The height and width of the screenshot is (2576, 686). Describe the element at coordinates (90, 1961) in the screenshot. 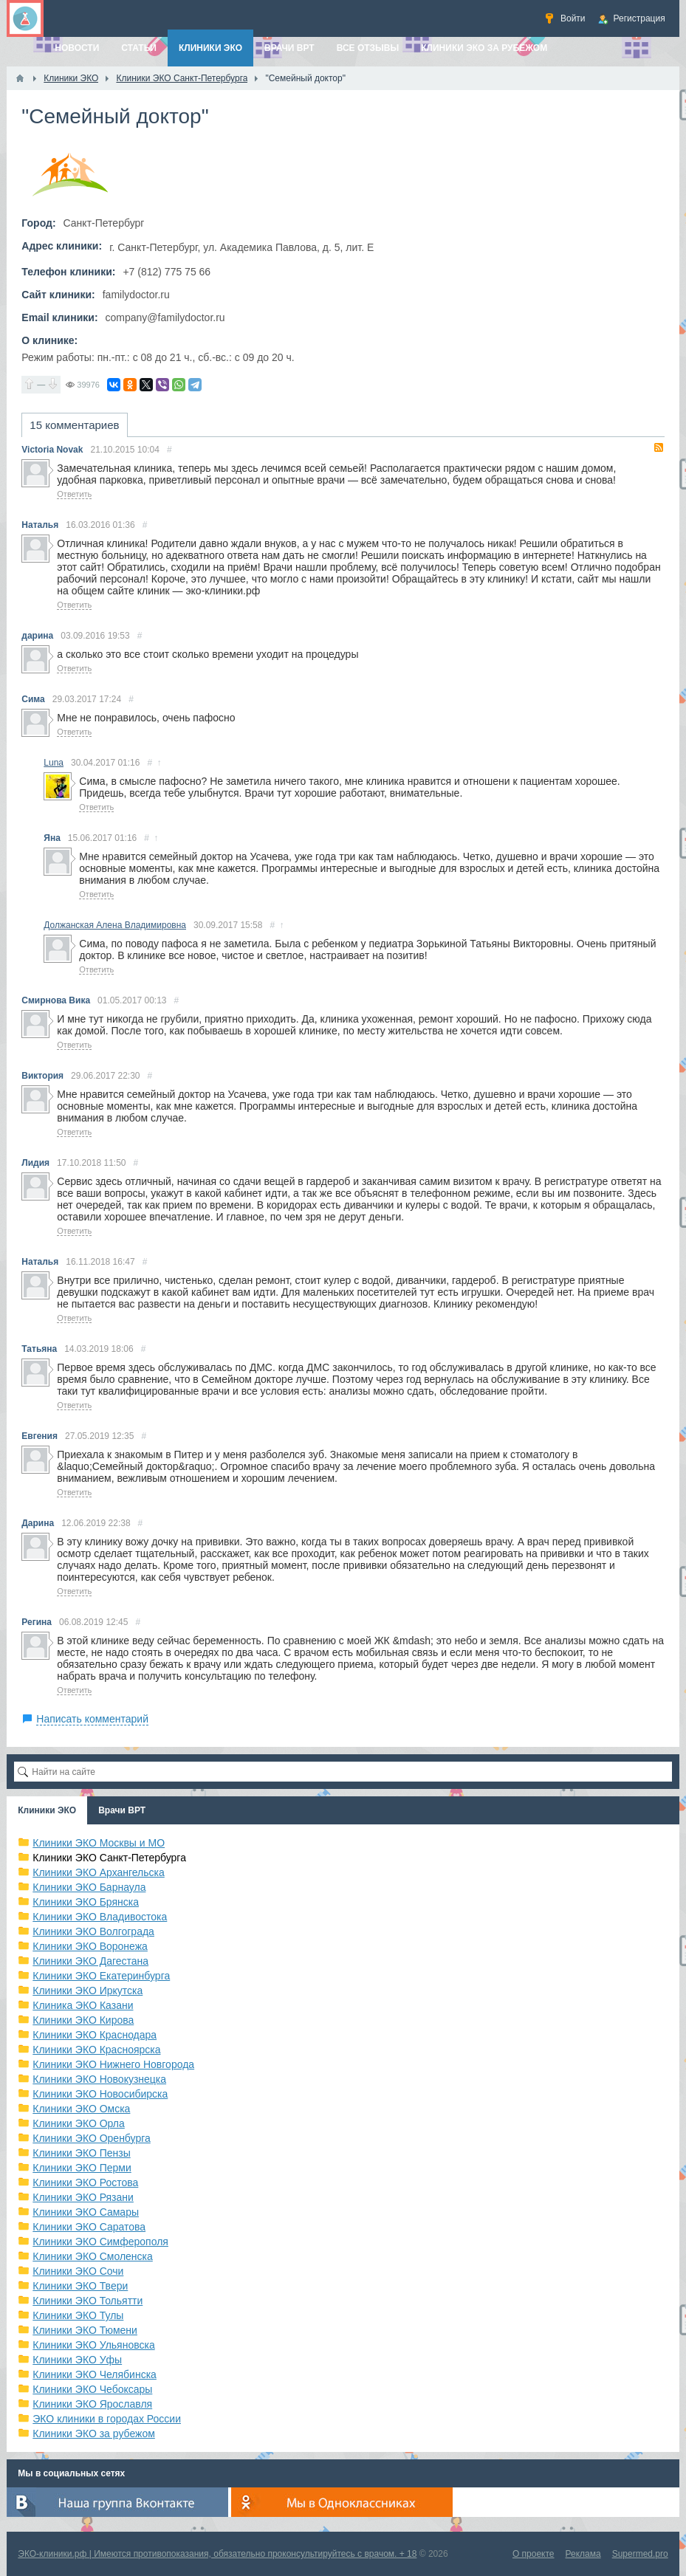

I see `Клиники ЭКО Дагестана` at that location.